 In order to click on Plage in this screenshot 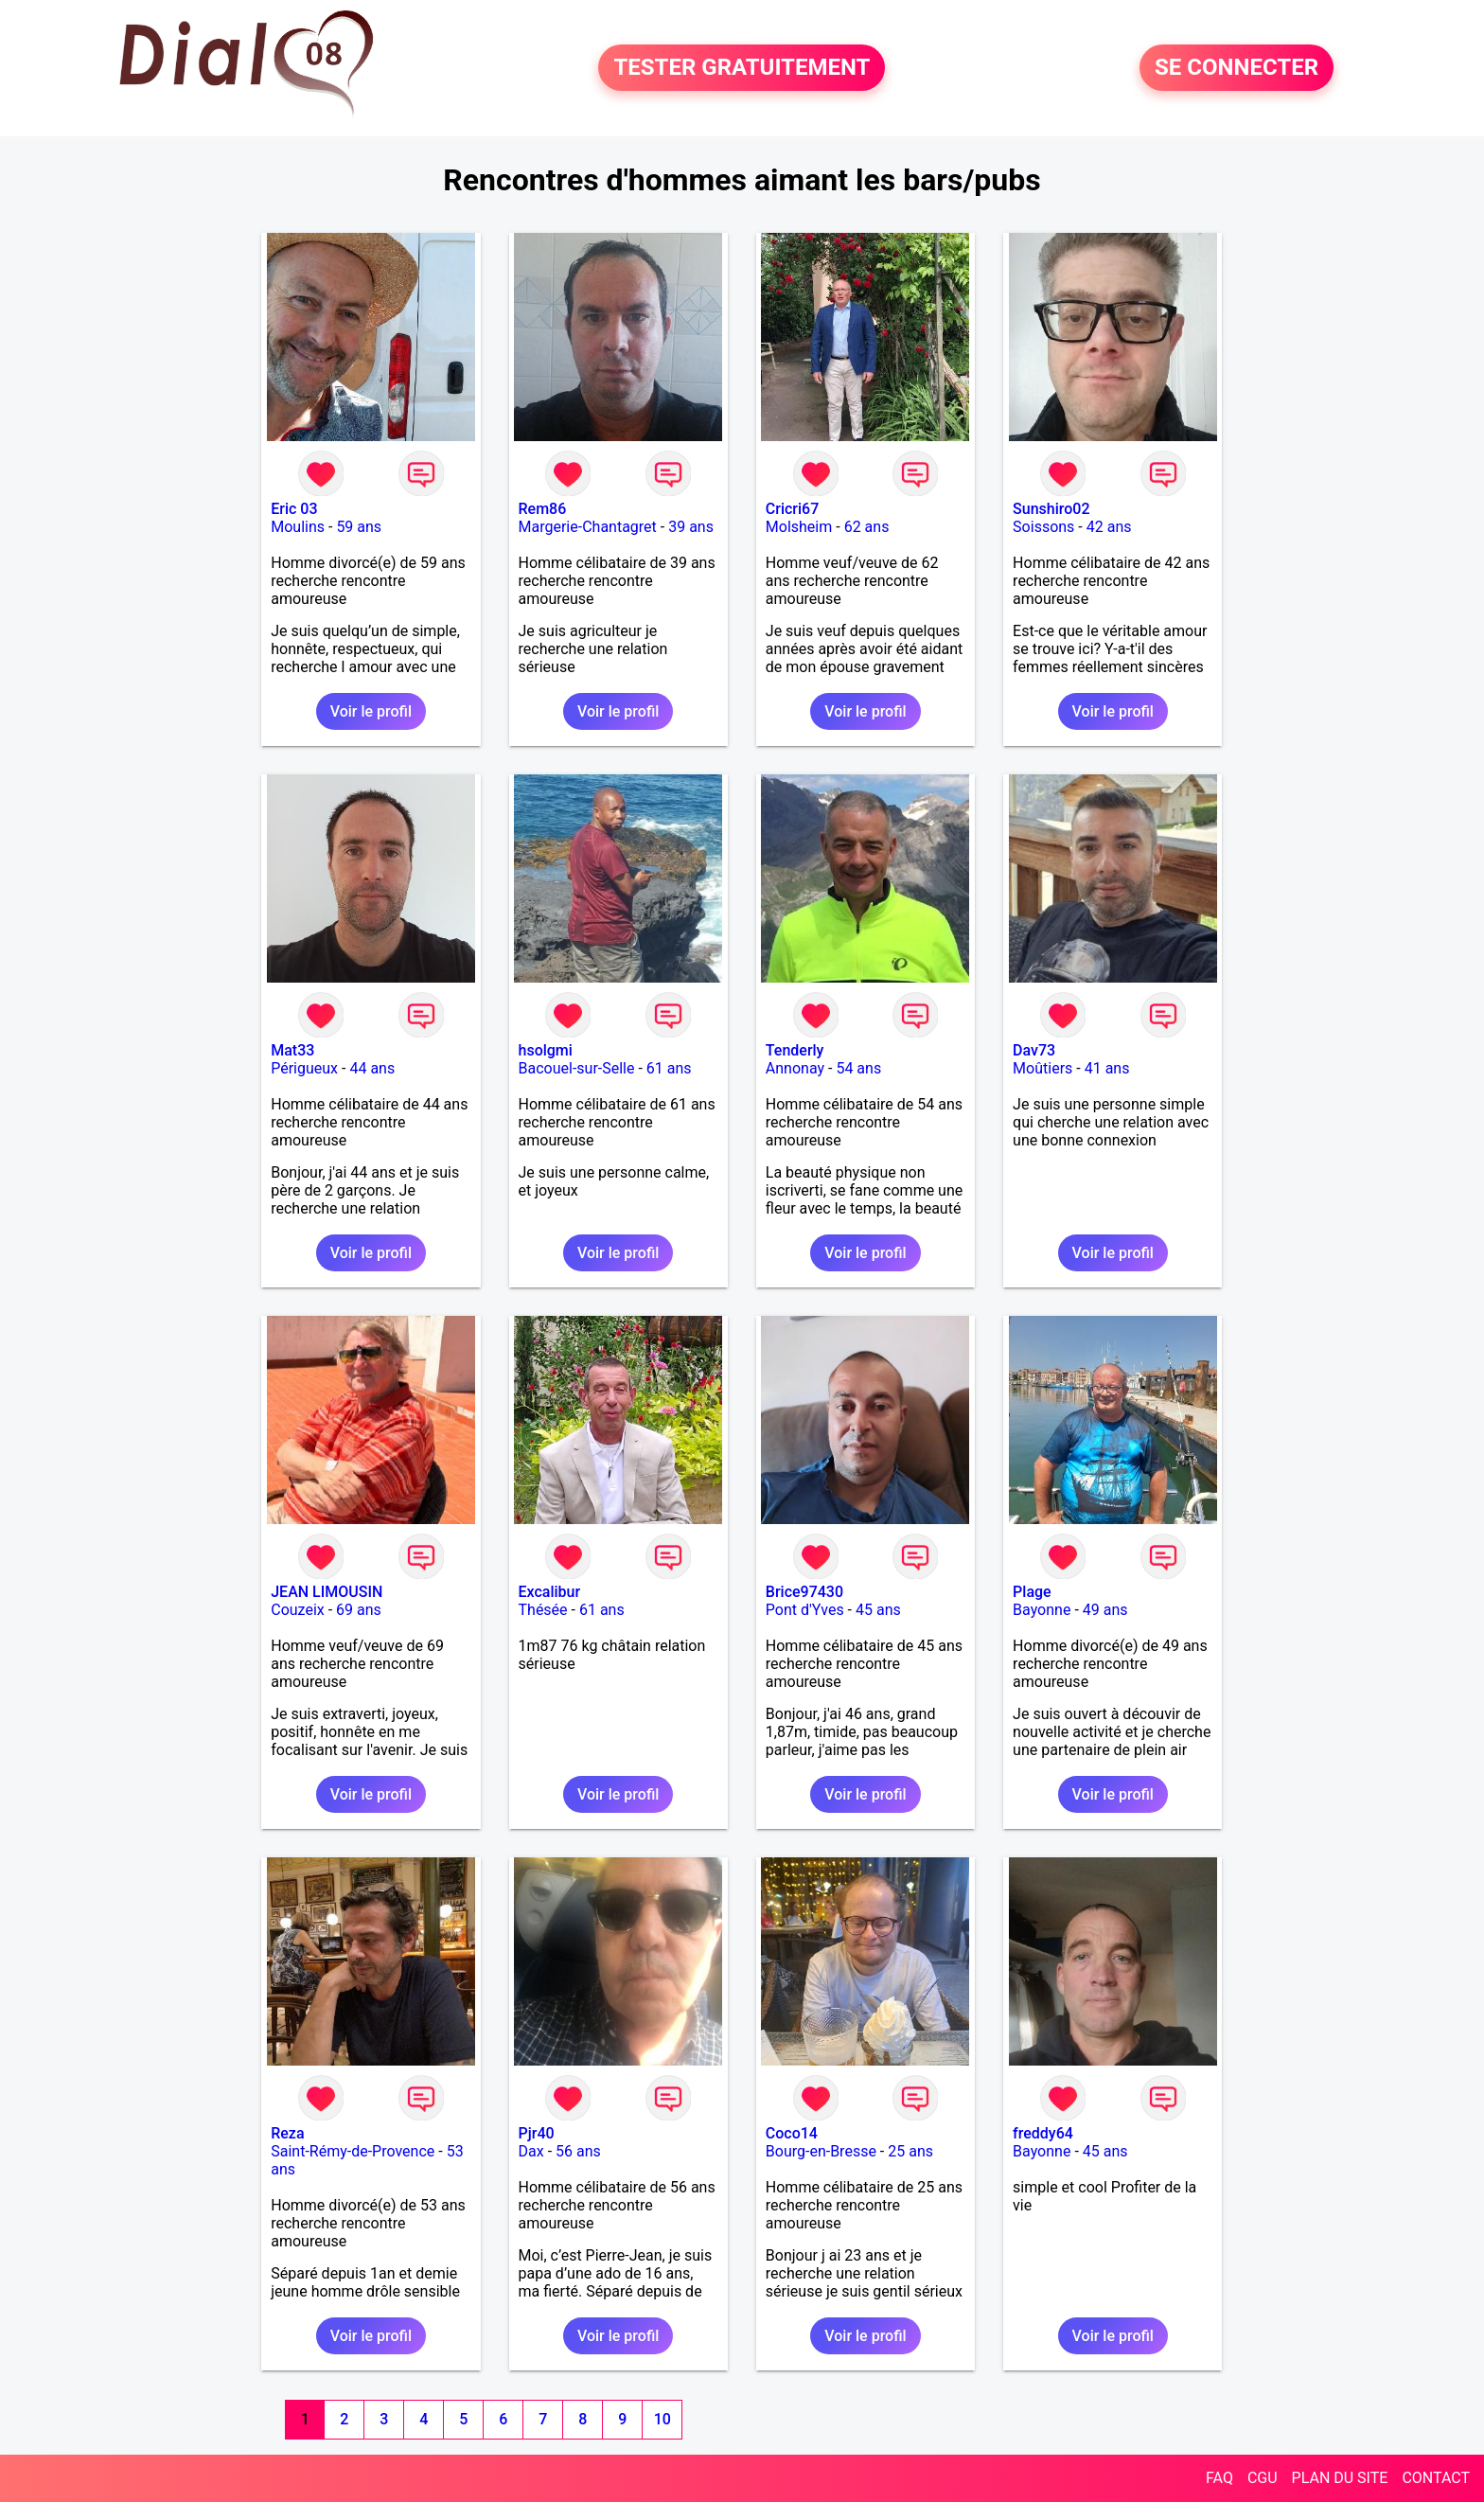, I will do `click(1032, 1592)`.